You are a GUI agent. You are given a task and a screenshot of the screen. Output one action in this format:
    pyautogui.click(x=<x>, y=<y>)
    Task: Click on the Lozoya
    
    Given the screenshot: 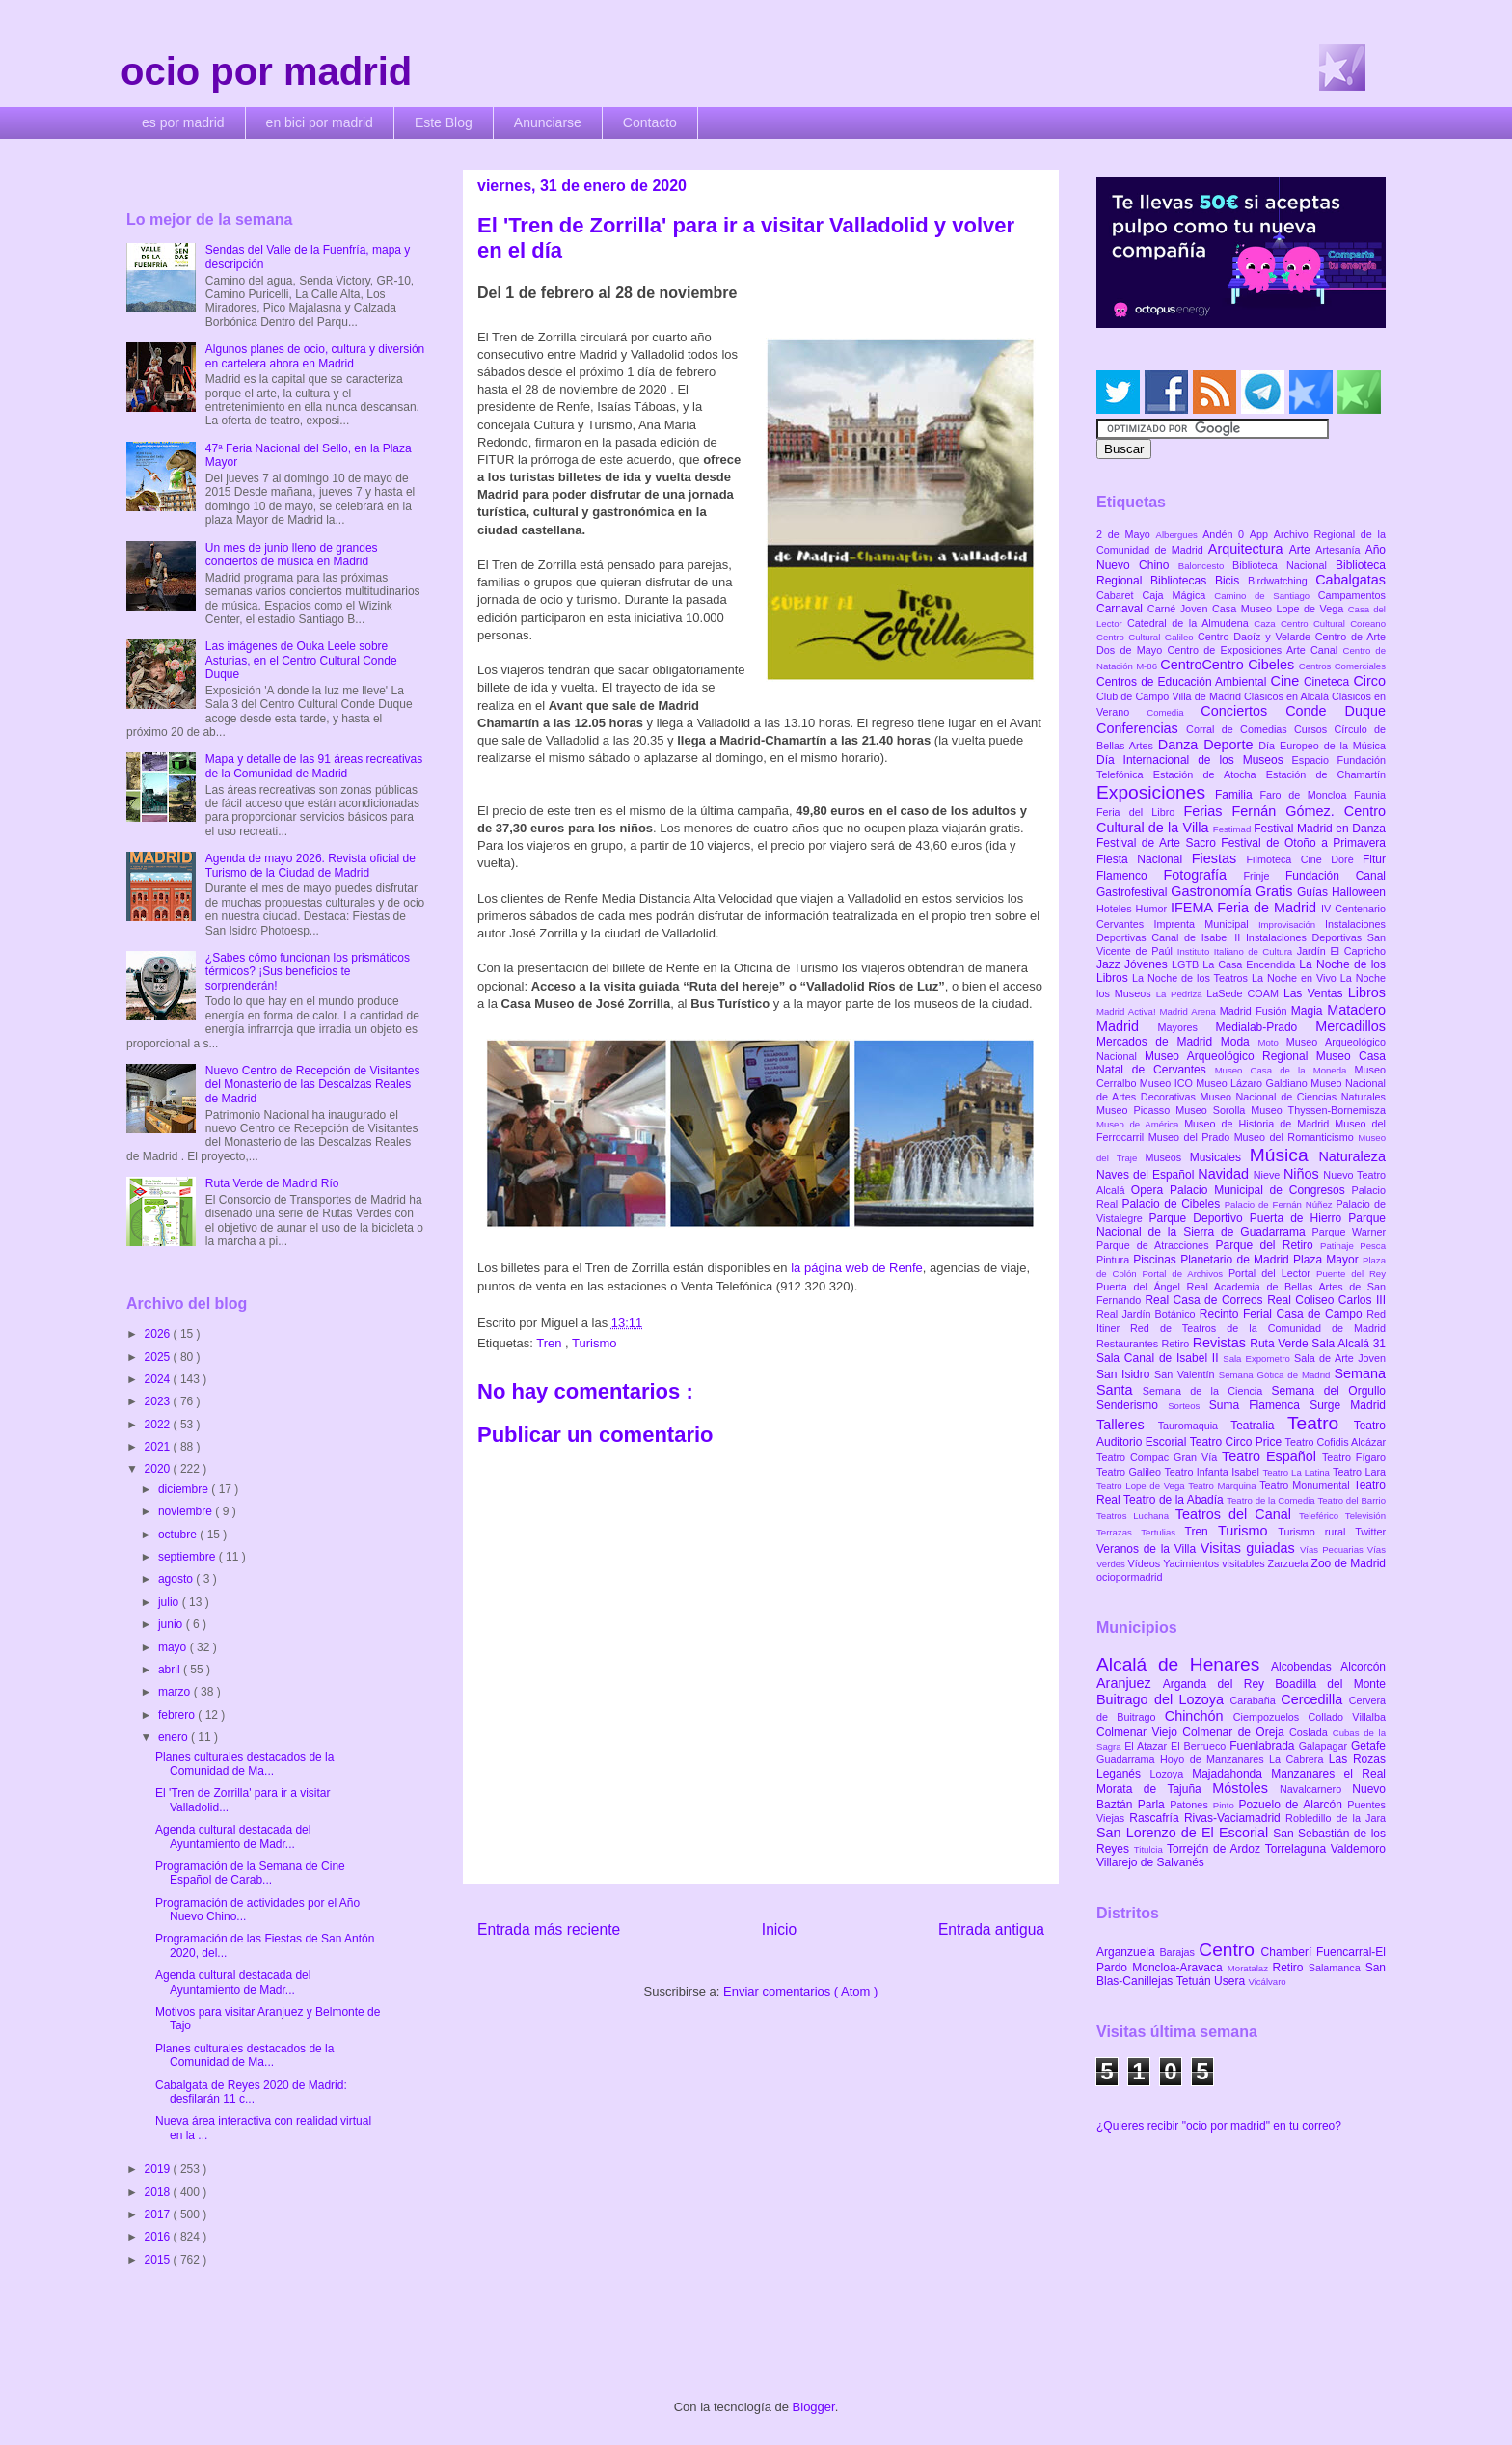 What is the action you would take?
    pyautogui.click(x=1170, y=1773)
    